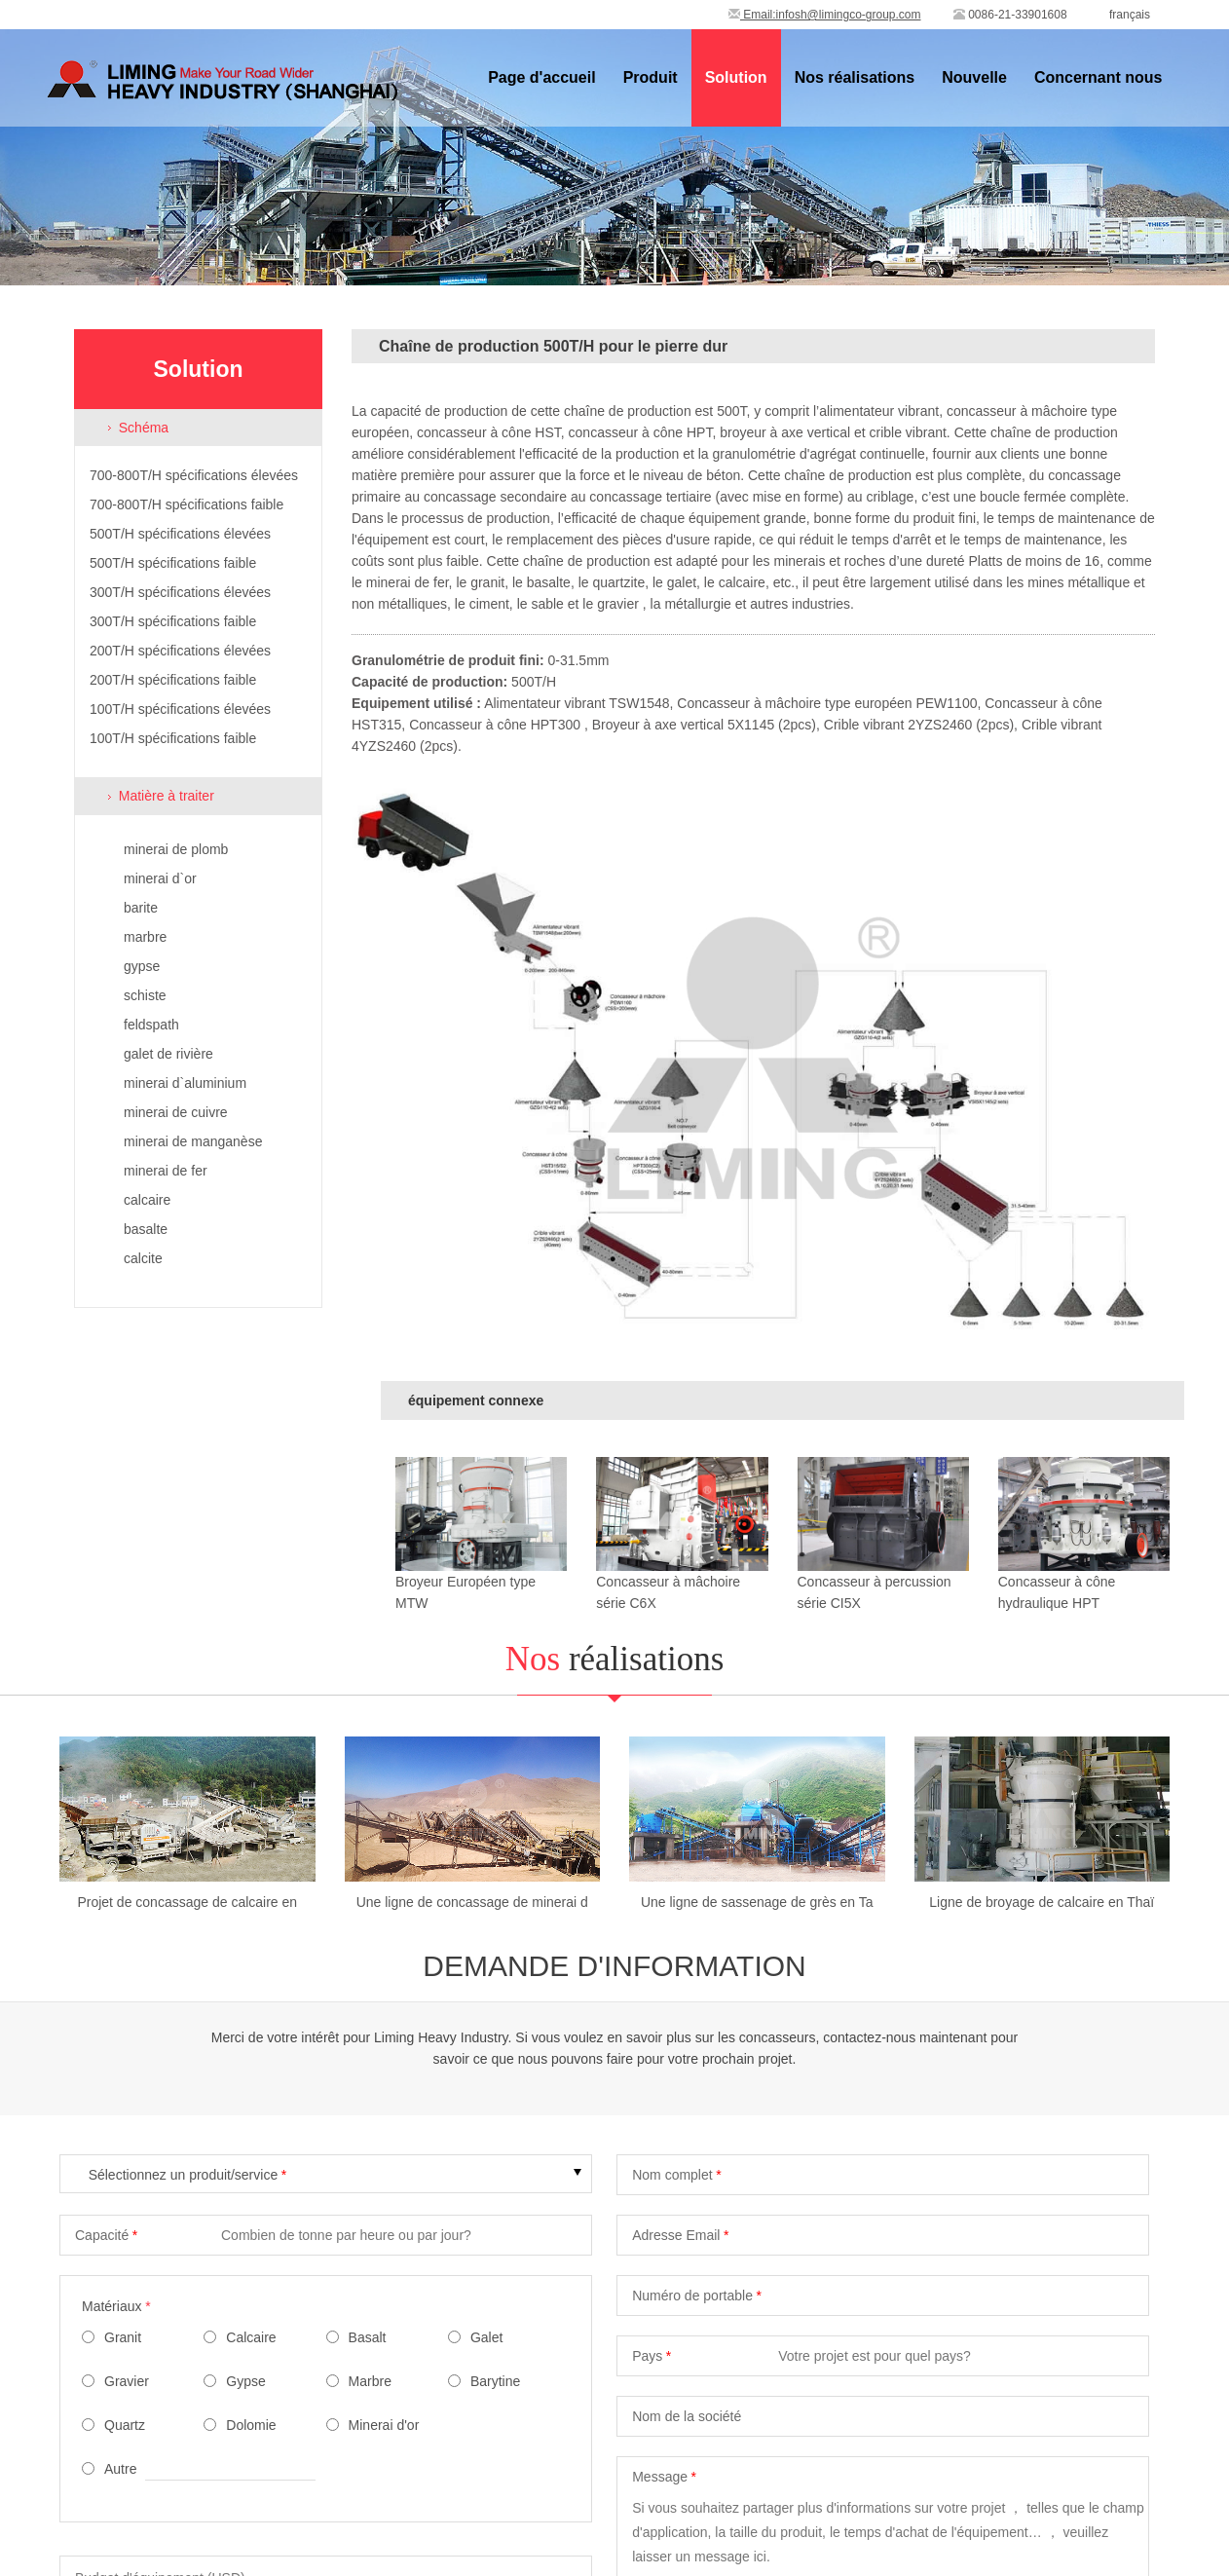  I want to click on schiste, so click(145, 995).